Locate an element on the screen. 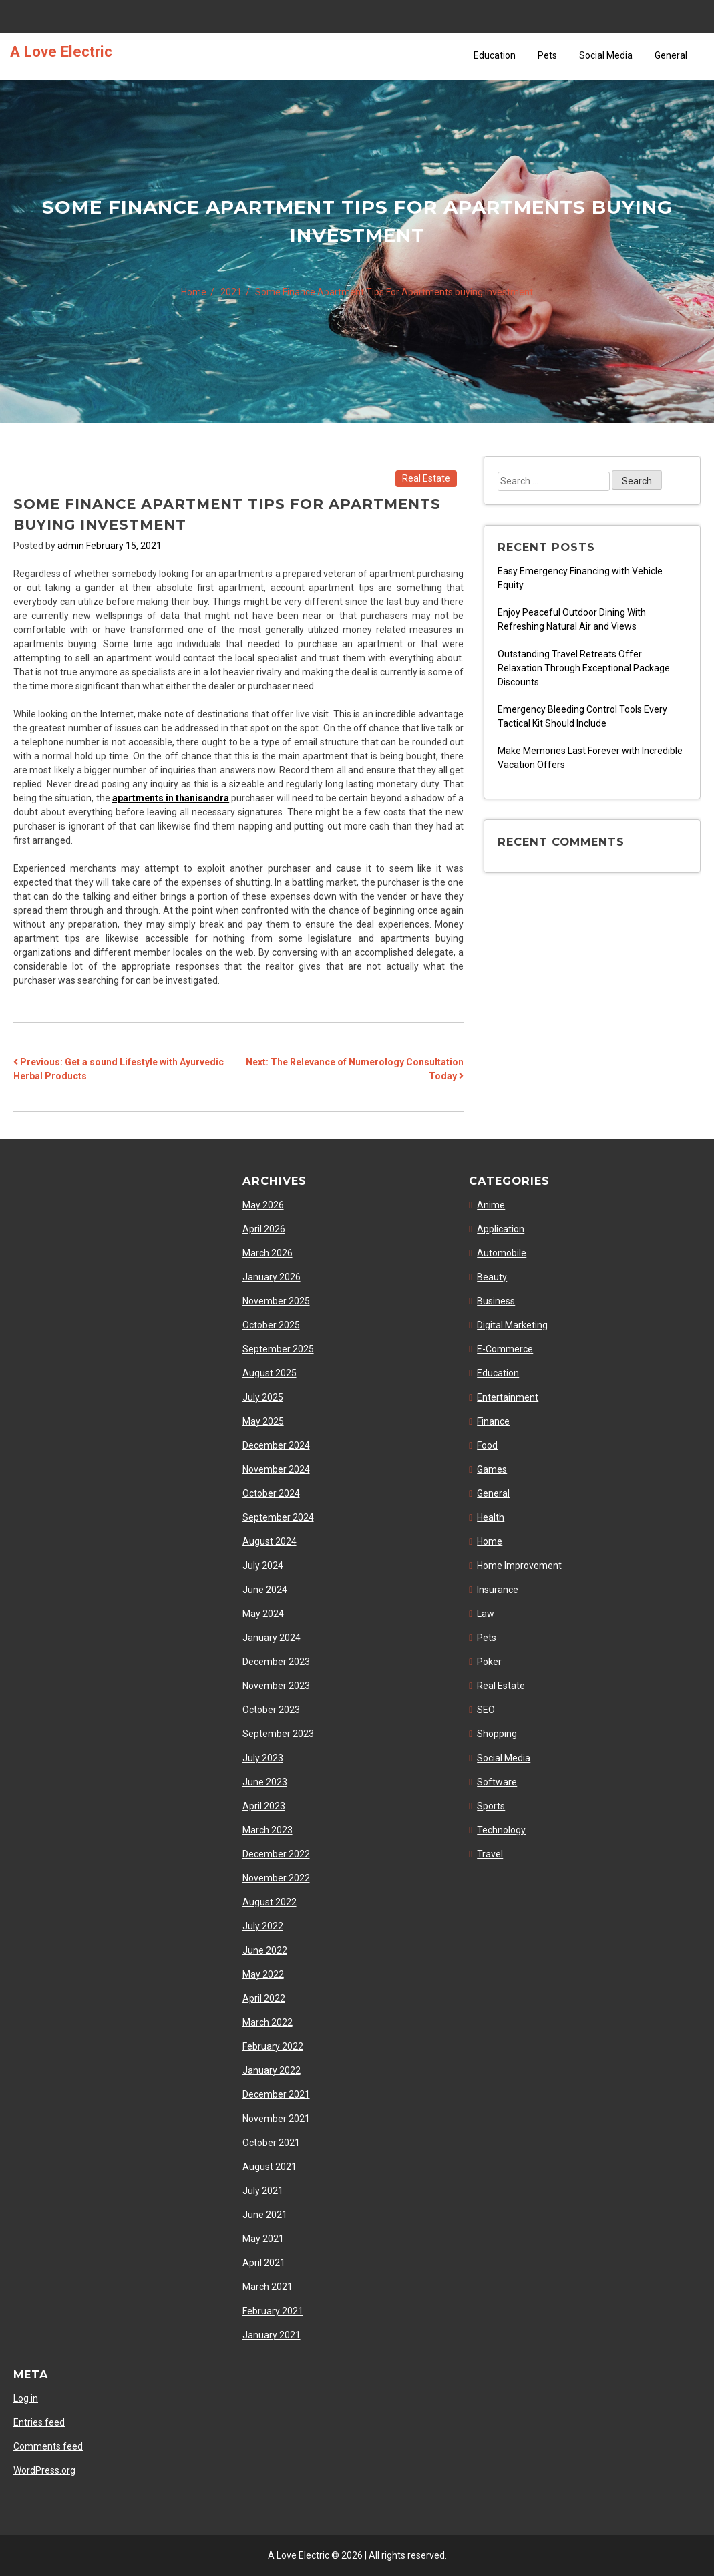 This screenshot has width=714, height=2576. Application is located at coordinates (500, 1229).